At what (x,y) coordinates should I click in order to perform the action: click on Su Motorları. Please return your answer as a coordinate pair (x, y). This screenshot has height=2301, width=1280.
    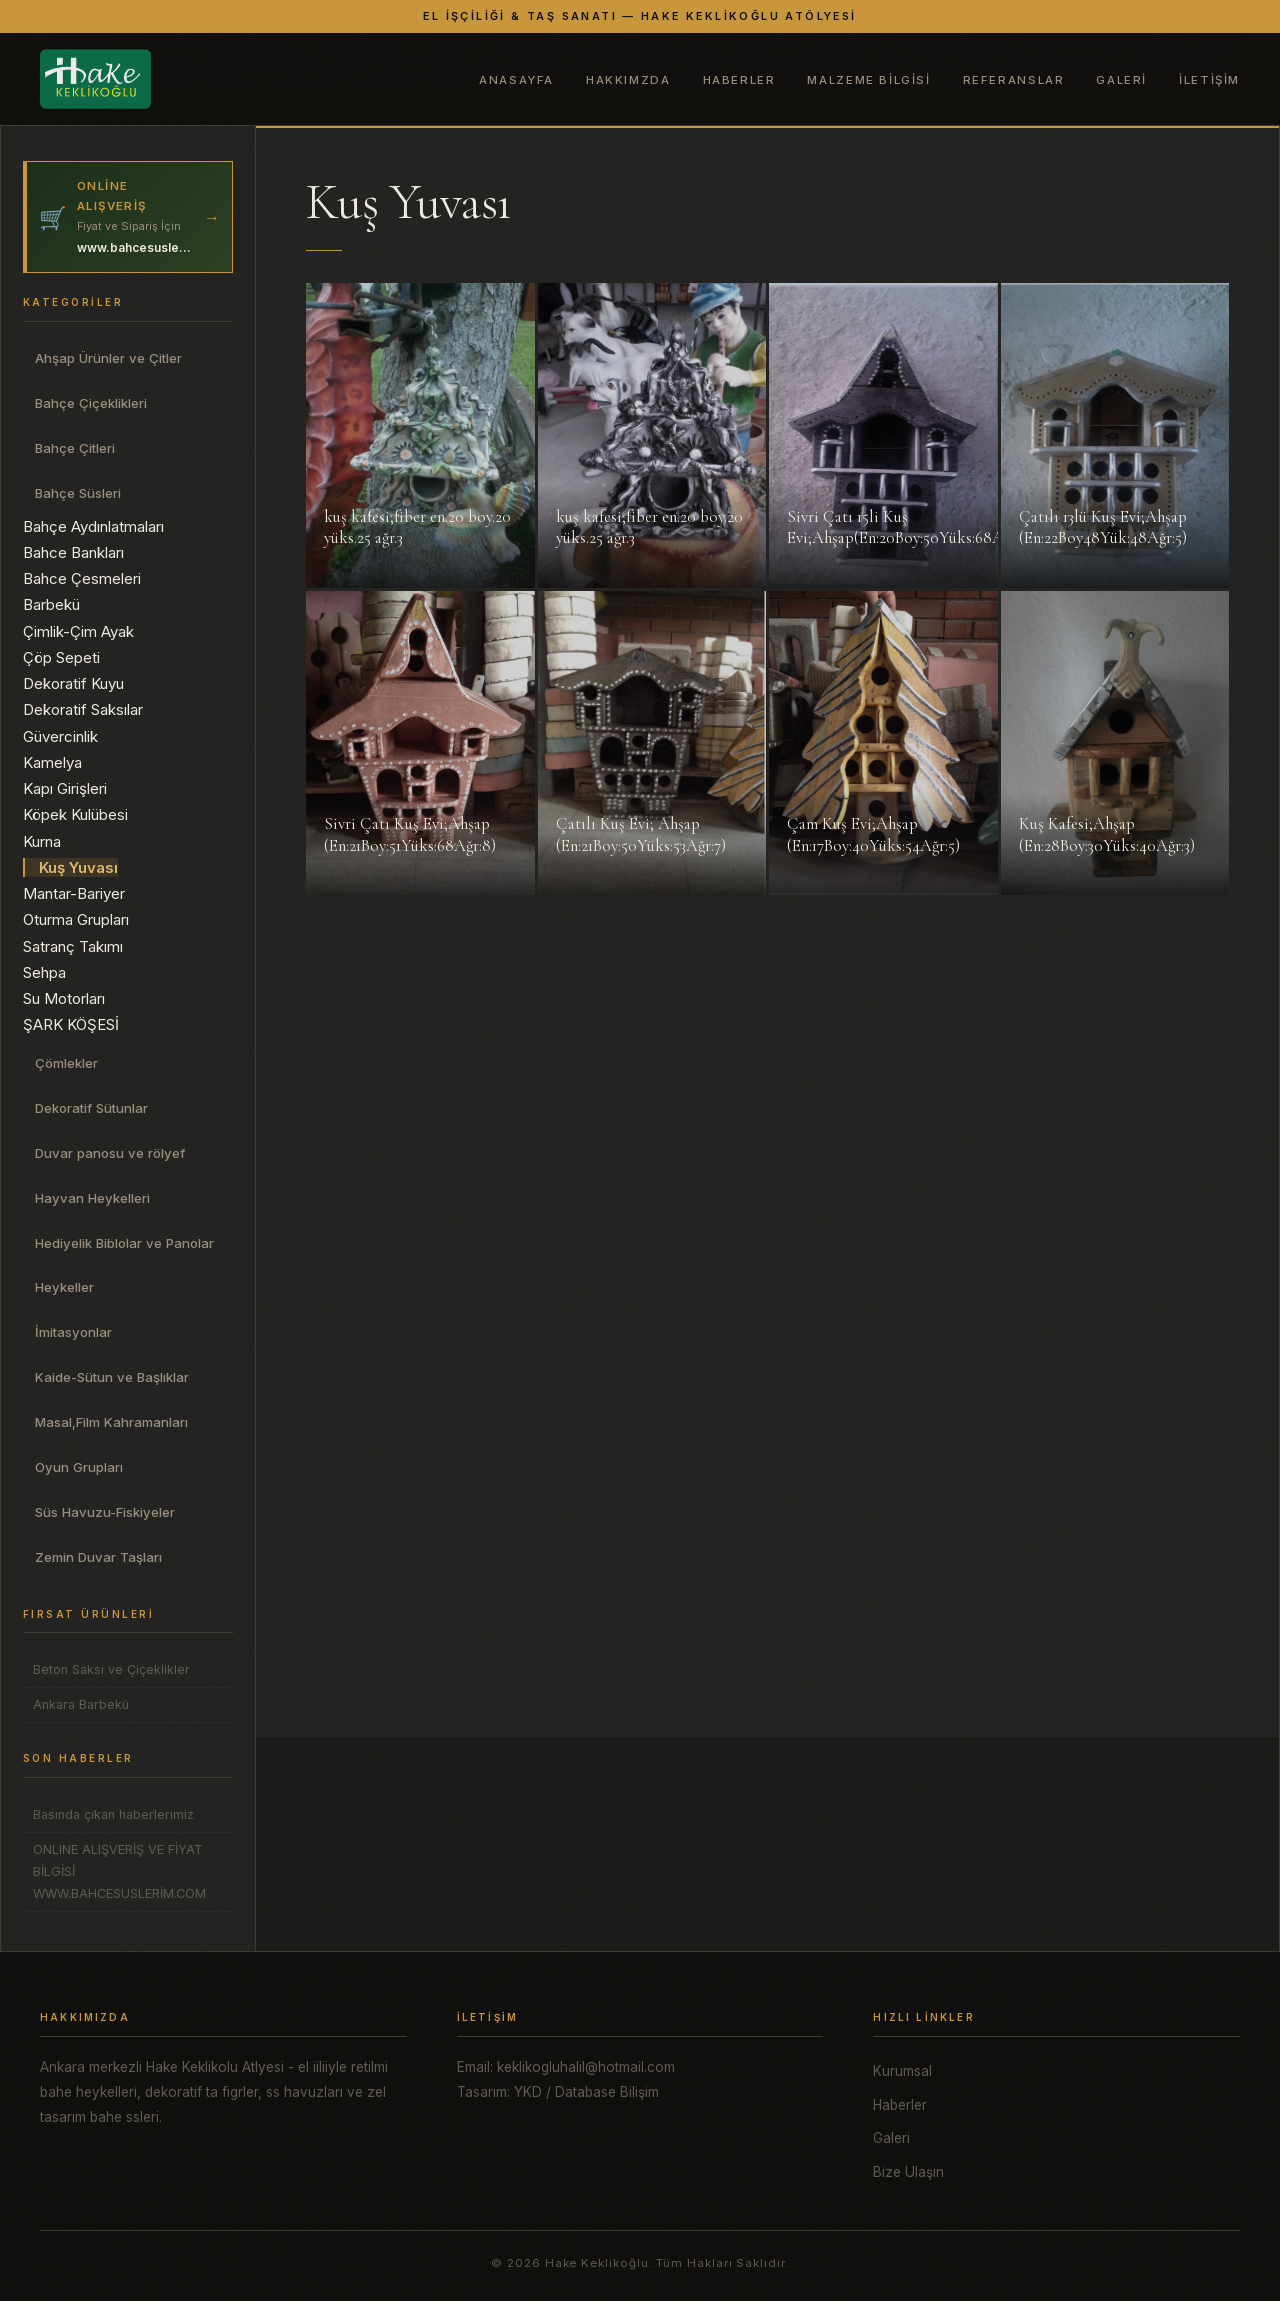
    Looking at the image, I should click on (64, 998).